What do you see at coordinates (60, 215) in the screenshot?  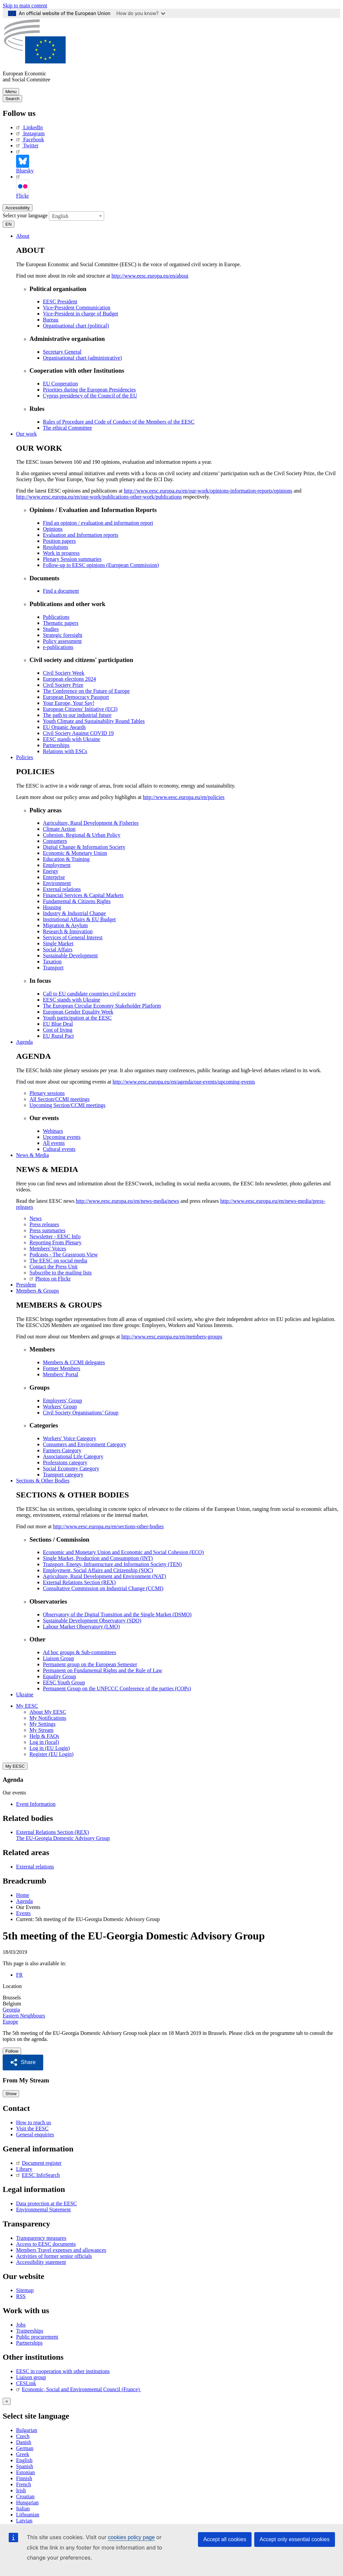 I see `English [textbox]` at bounding box center [60, 215].